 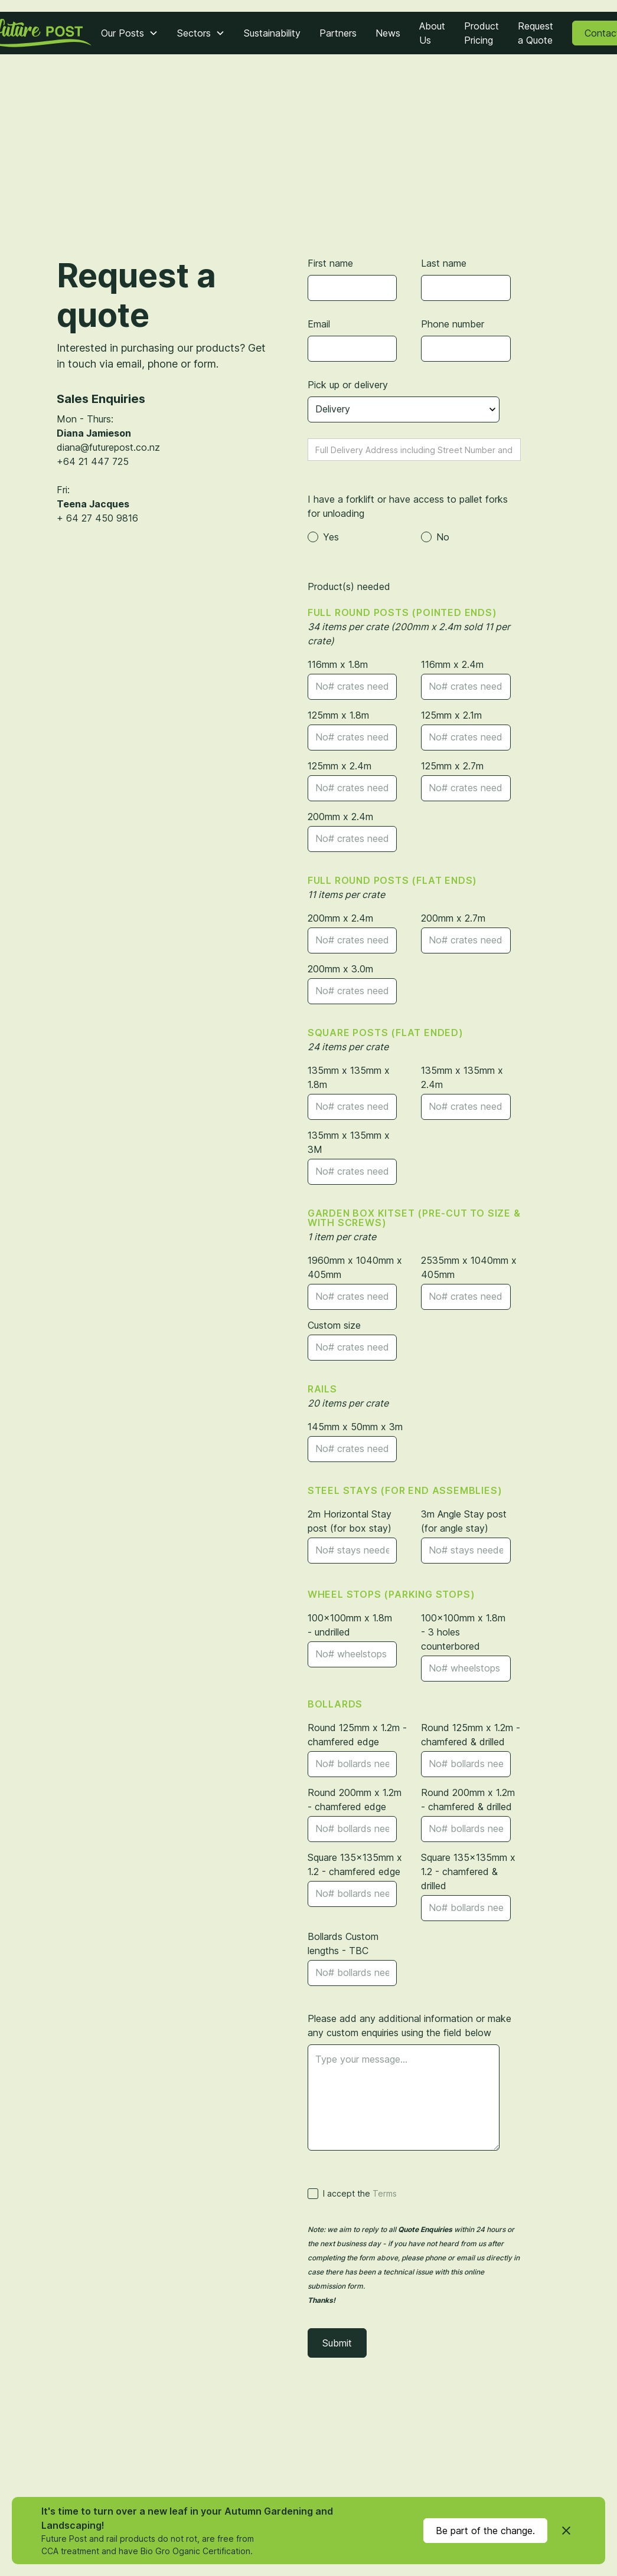 What do you see at coordinates (408, 506) in the screenshot?
I see `I have a forklift or have access to pallet forks for unloading` at bounding box center [408, 506].